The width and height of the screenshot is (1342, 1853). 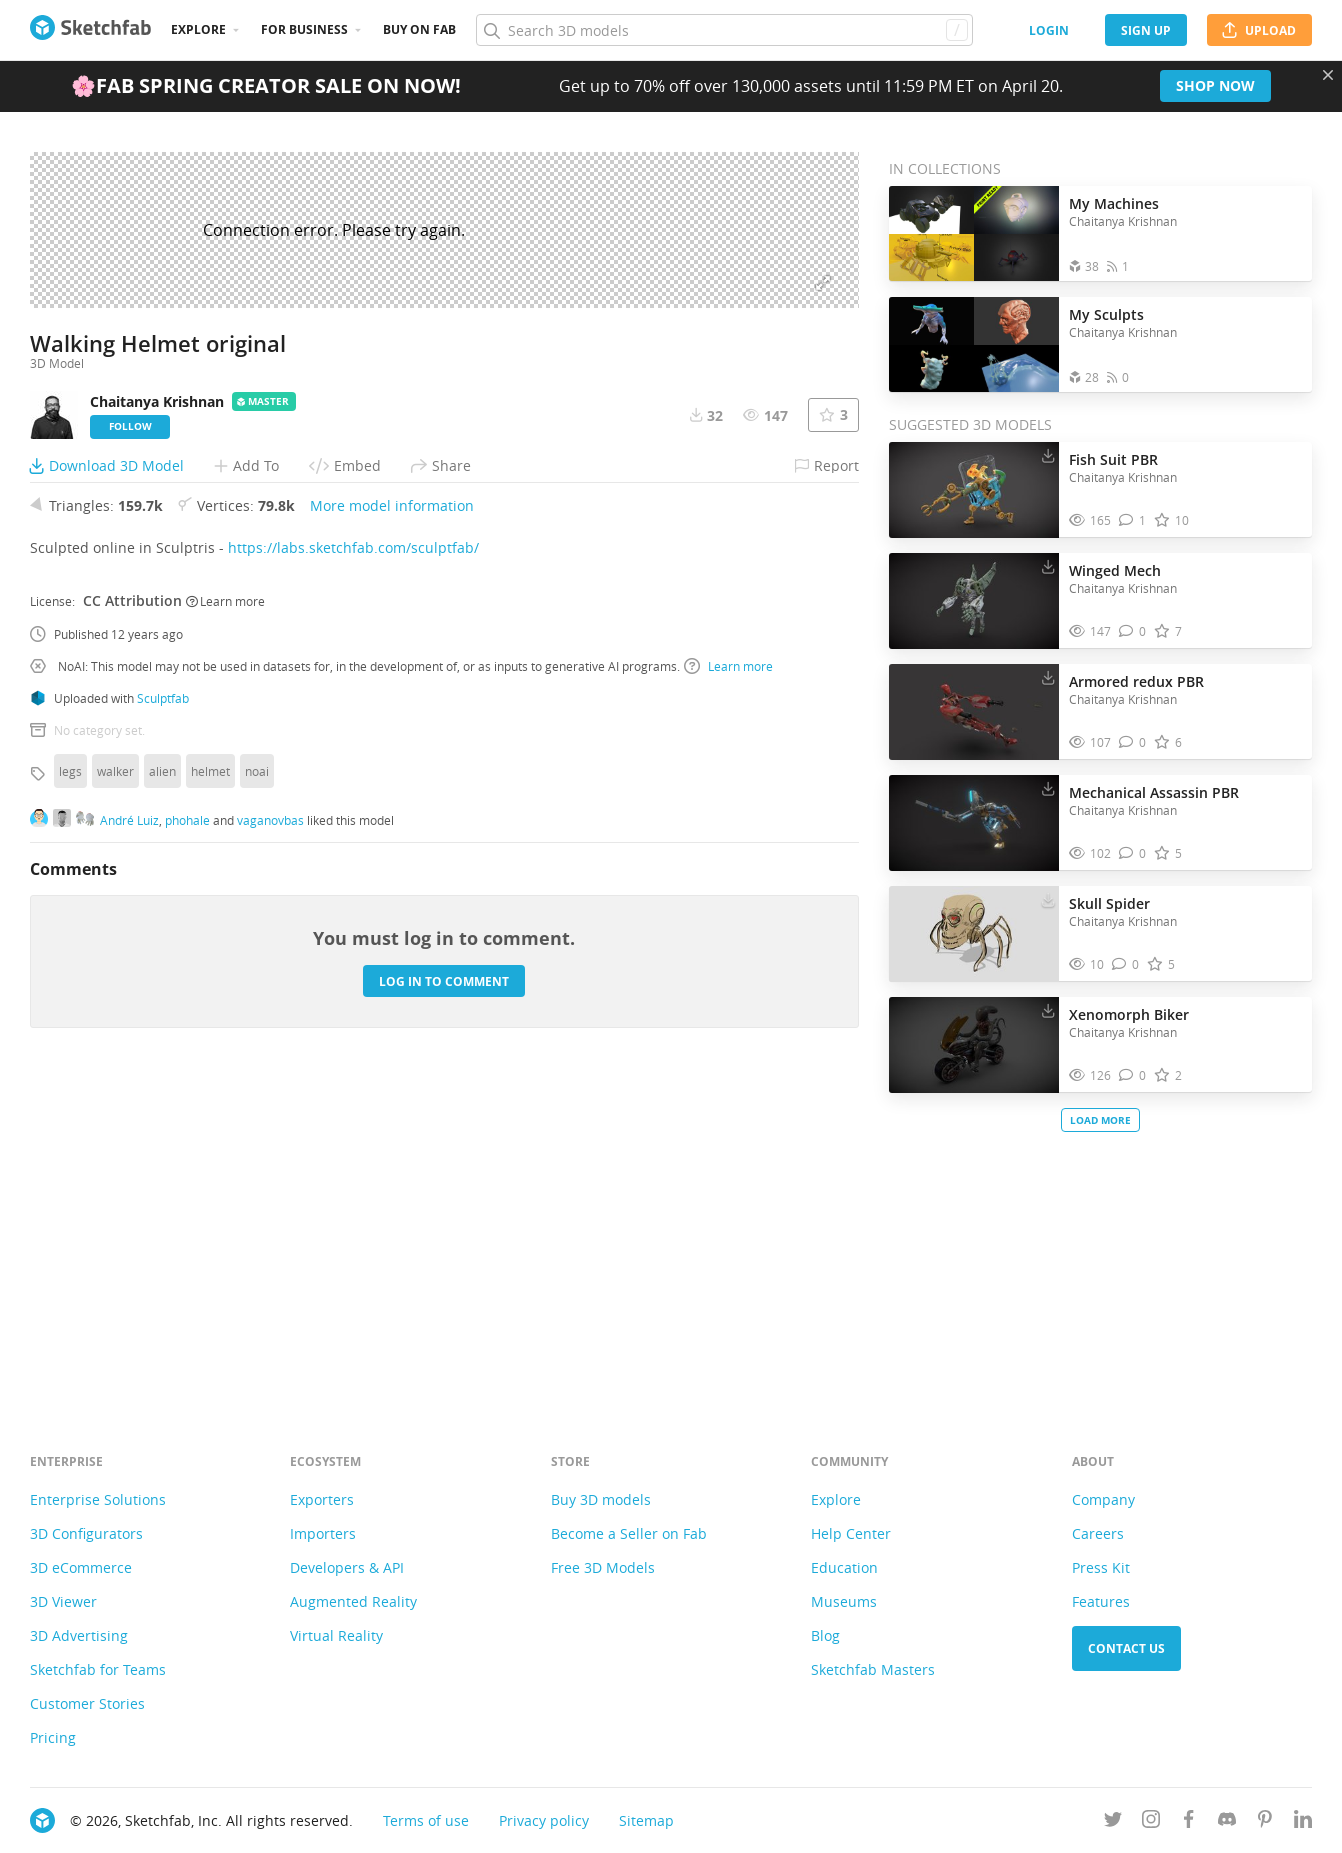 I want to click on [Open the collection My Sculpts], so click(x=974, y=344).